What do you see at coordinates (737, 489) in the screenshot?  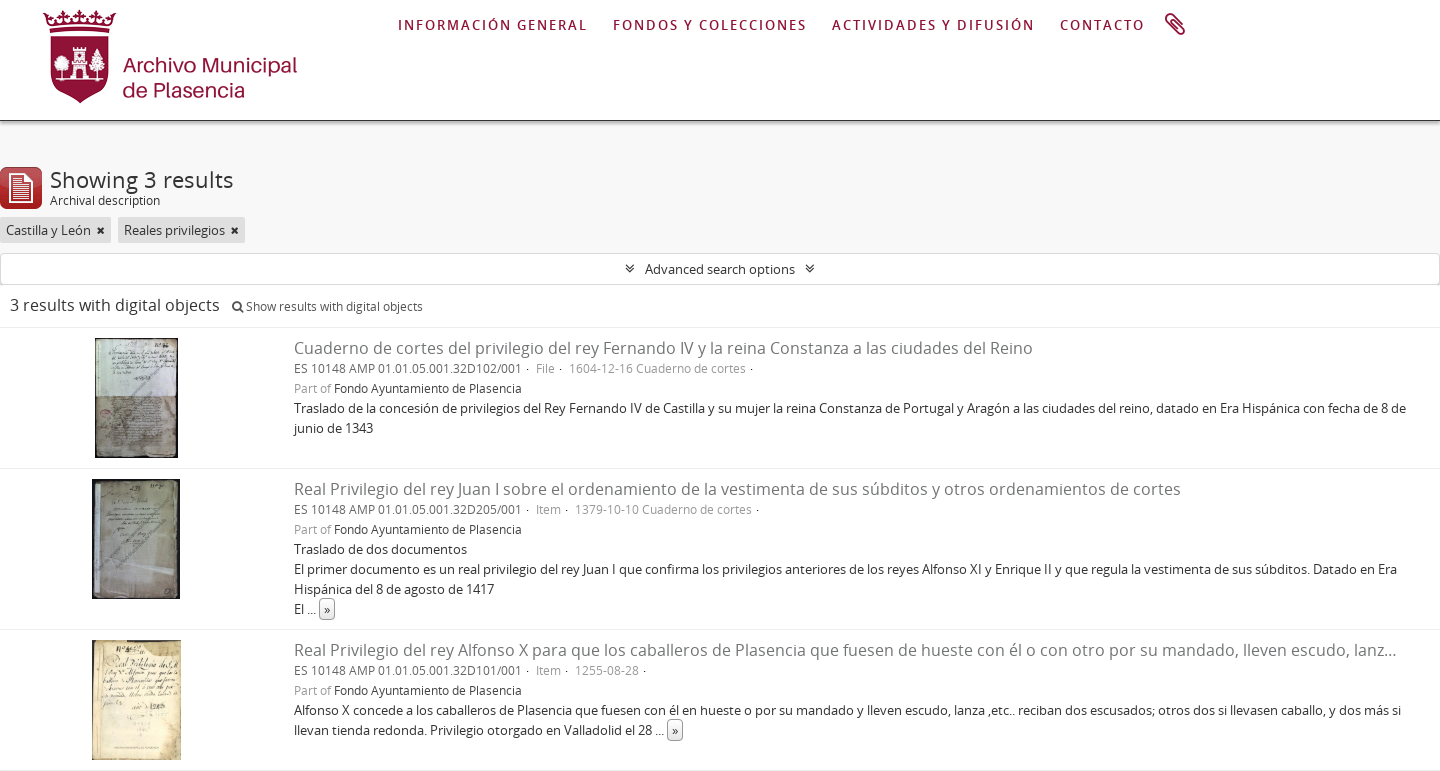 I see `Real Privilegio del rey Juan I sobre el ordenamiento de la vestimenta de sus súbditos y otros ordenamientos de cortes` at bounding box center [737, 489].